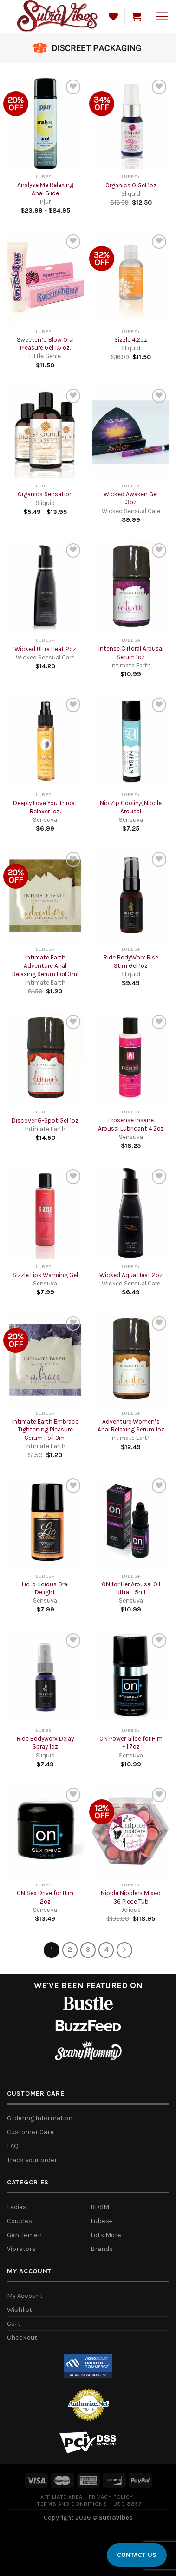 This screenshot has height=2576, width=176. I want to click on Wicked Aqua Heat 2oz, so click(131, 1274).